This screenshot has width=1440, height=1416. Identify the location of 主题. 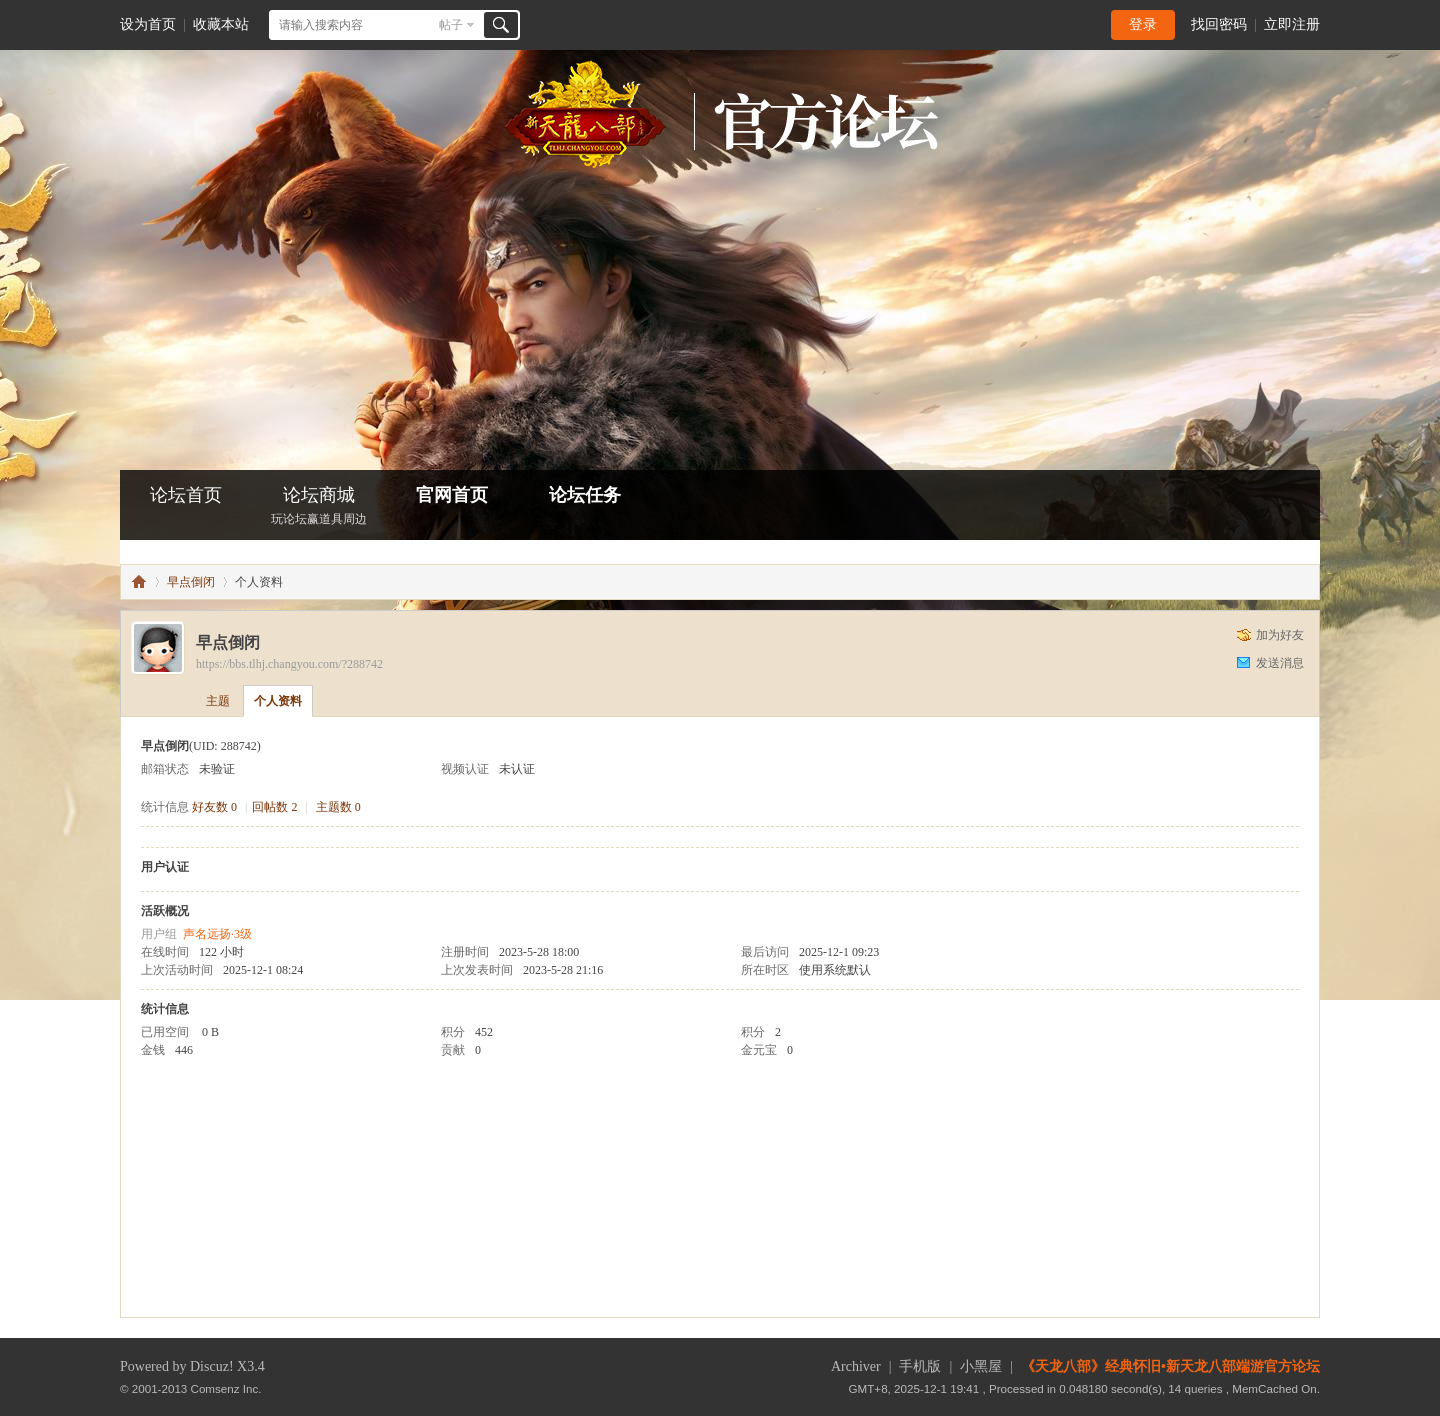
(218, 701).